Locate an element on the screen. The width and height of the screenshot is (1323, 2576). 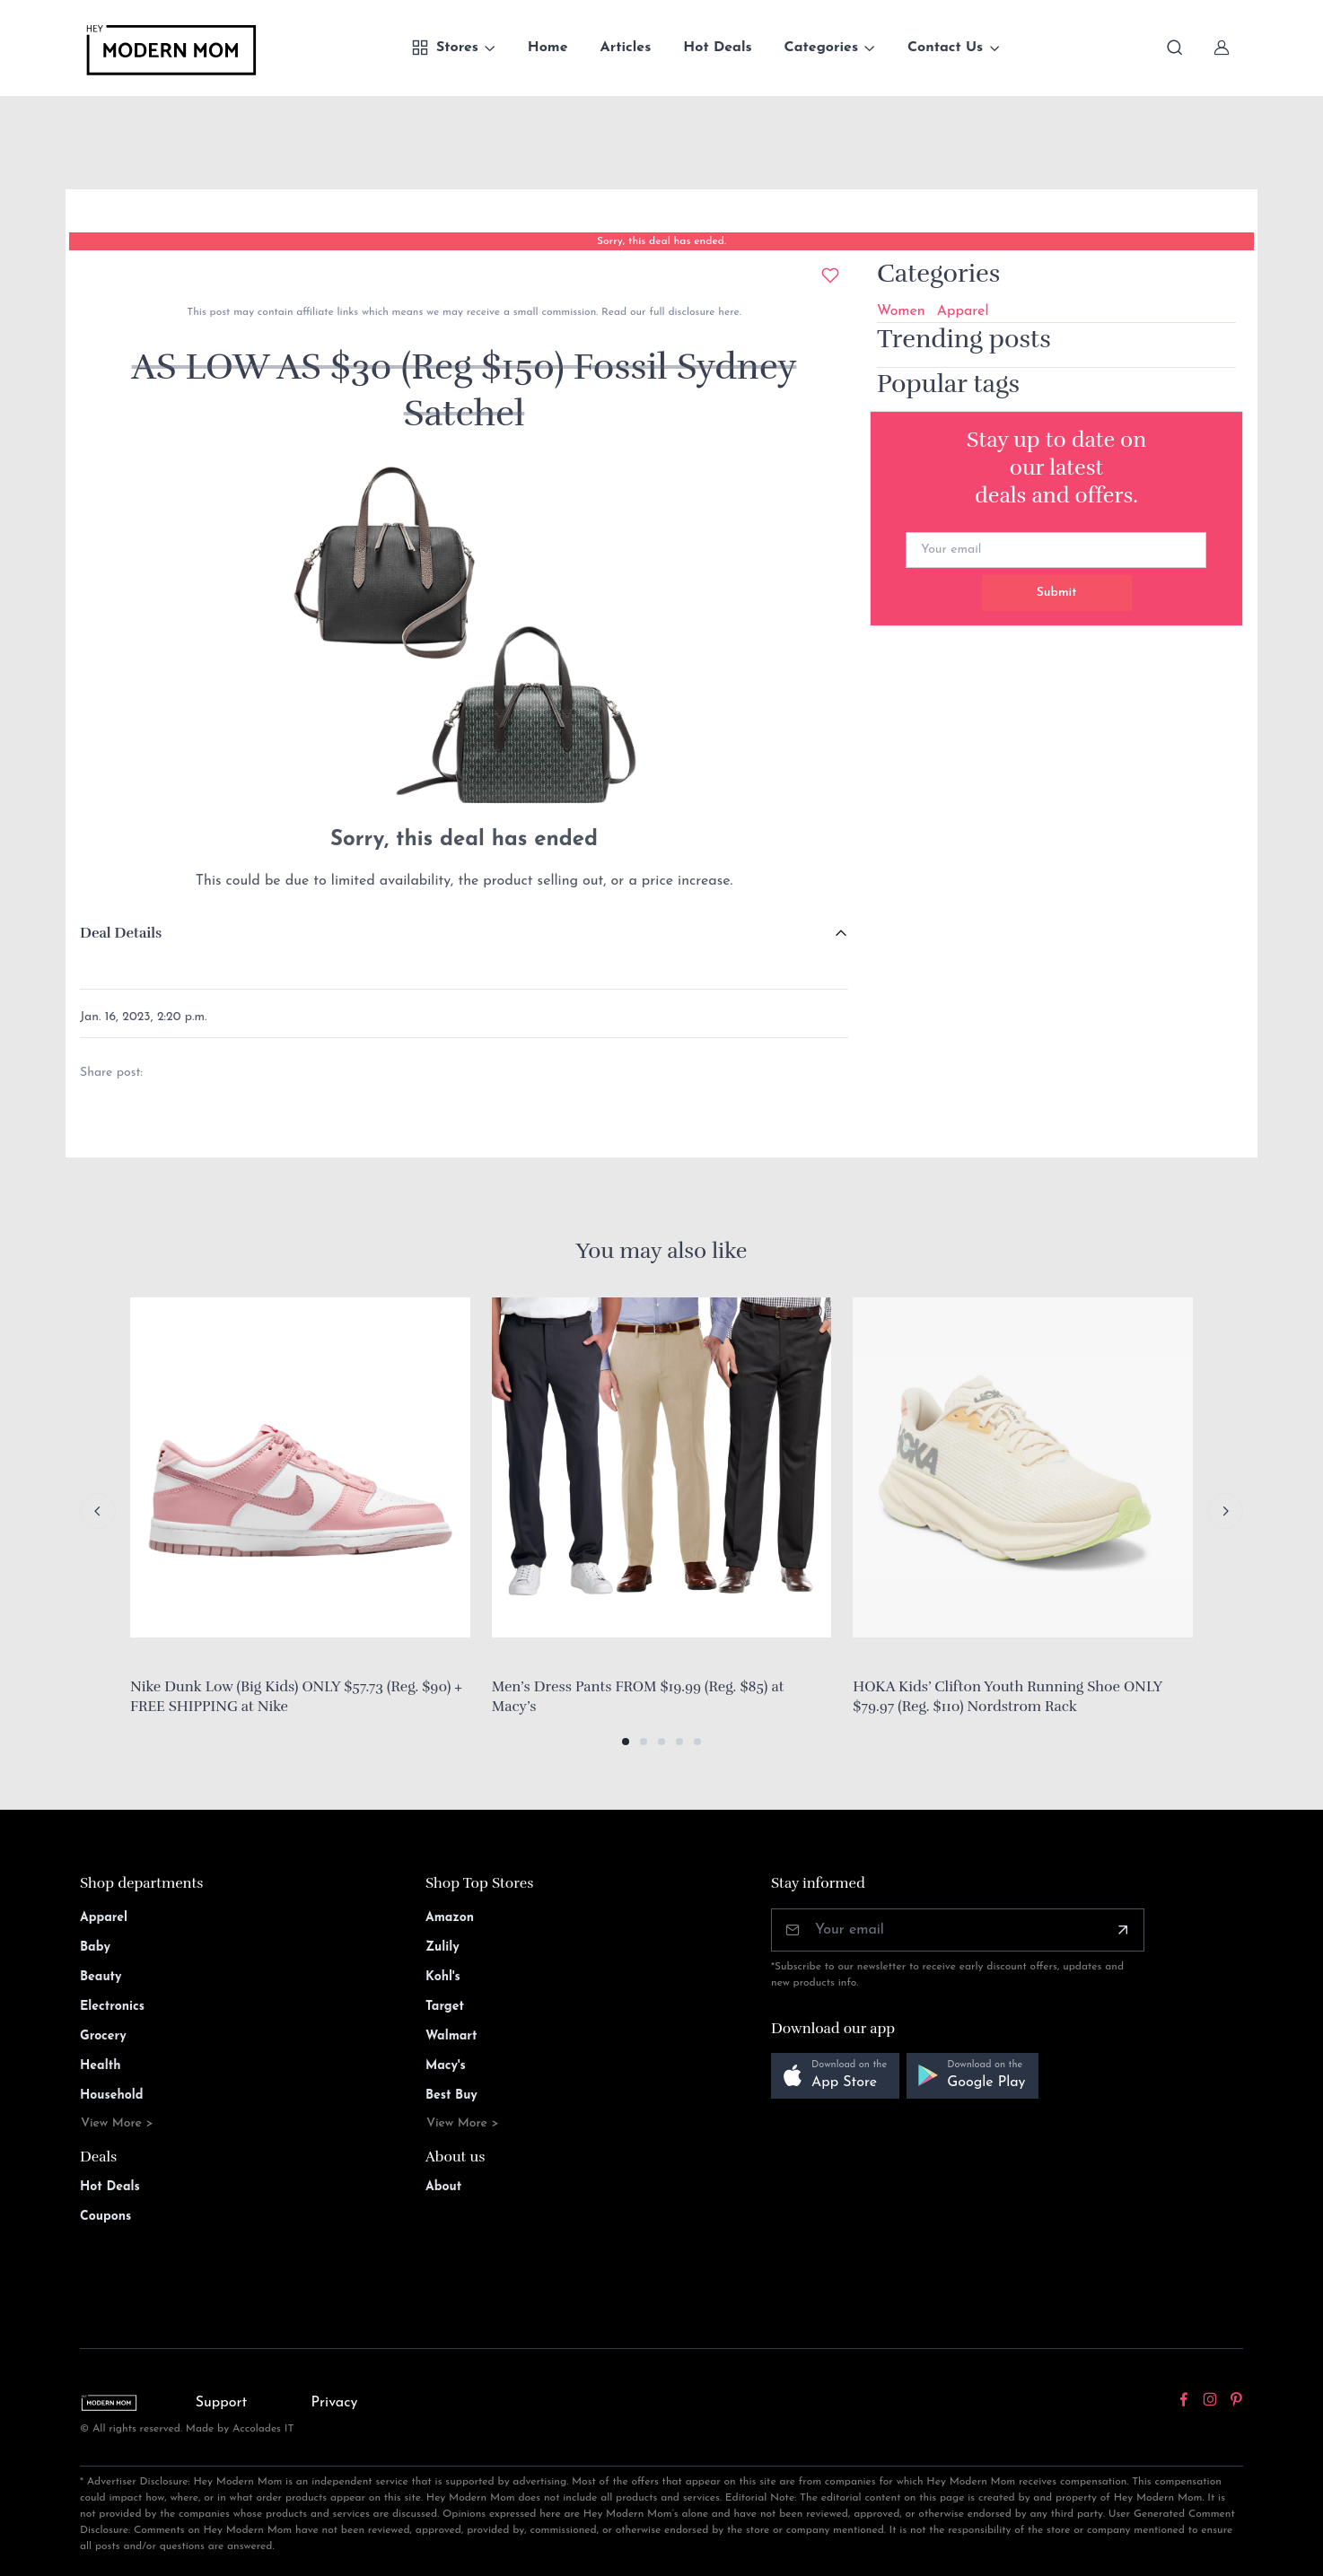
Target is located at coordinates (444, 2006).